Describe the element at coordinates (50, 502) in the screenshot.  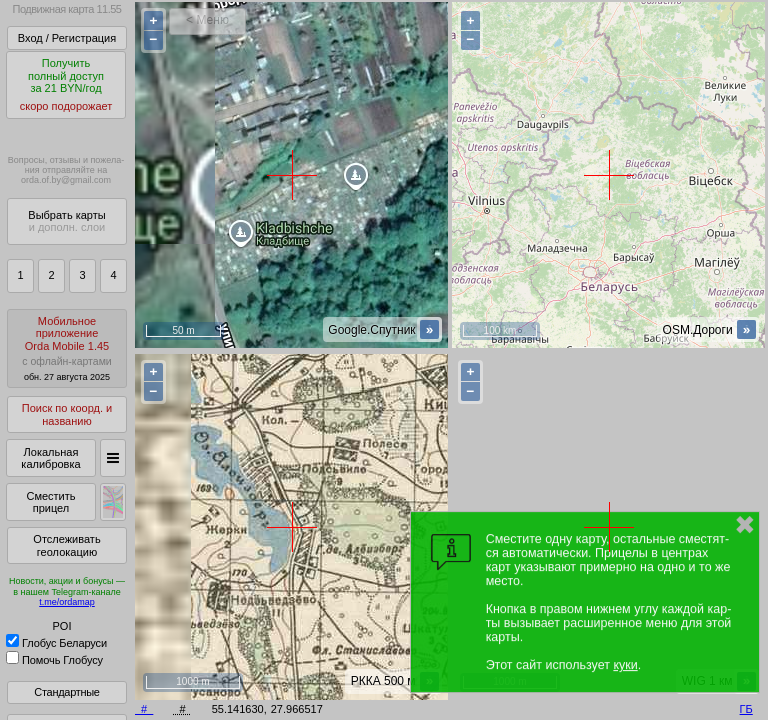
I see `Сместить прицел` at that location.